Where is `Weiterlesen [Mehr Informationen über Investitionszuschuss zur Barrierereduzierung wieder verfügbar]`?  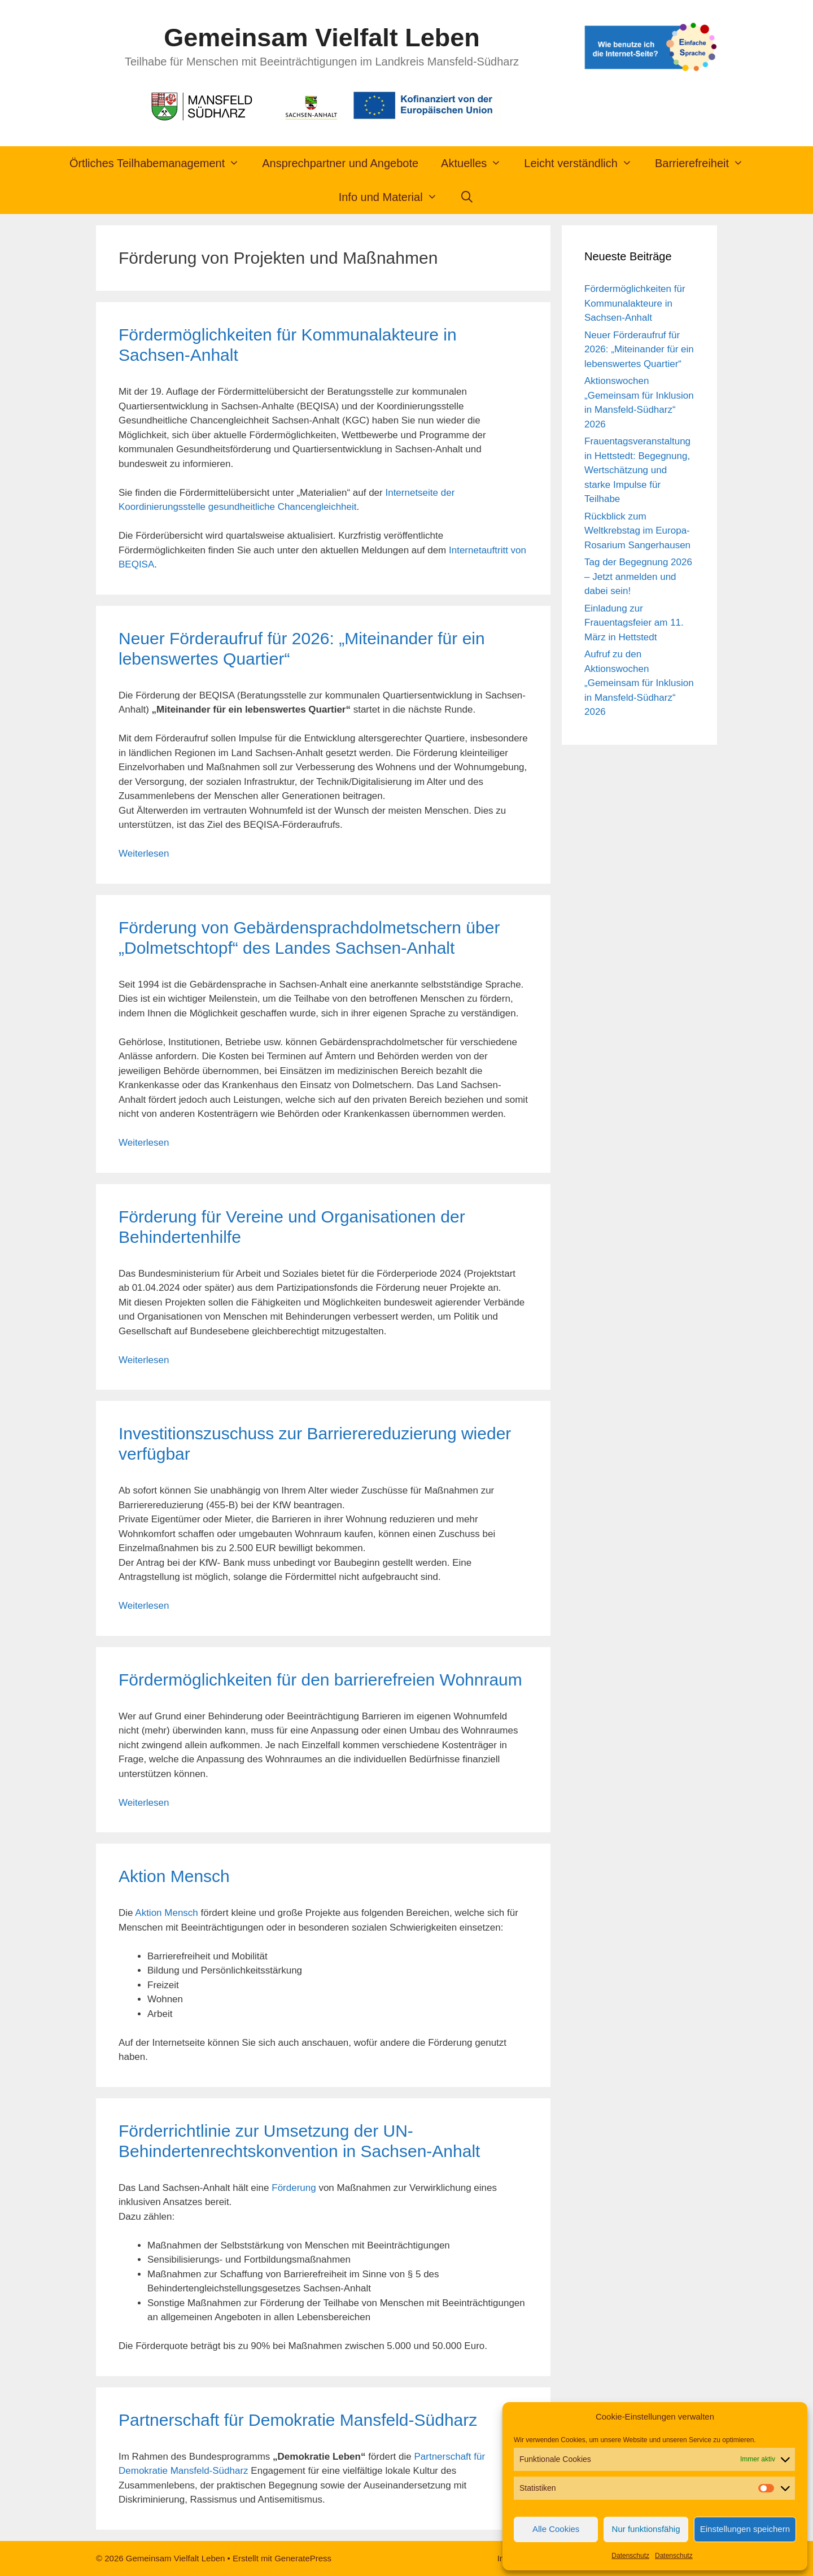
Weiterlesen [Mehr Informationen über Investitionszuschuss zur Barrierereduzierung wieder verfügbar] is located at coordinates (144, 1605).